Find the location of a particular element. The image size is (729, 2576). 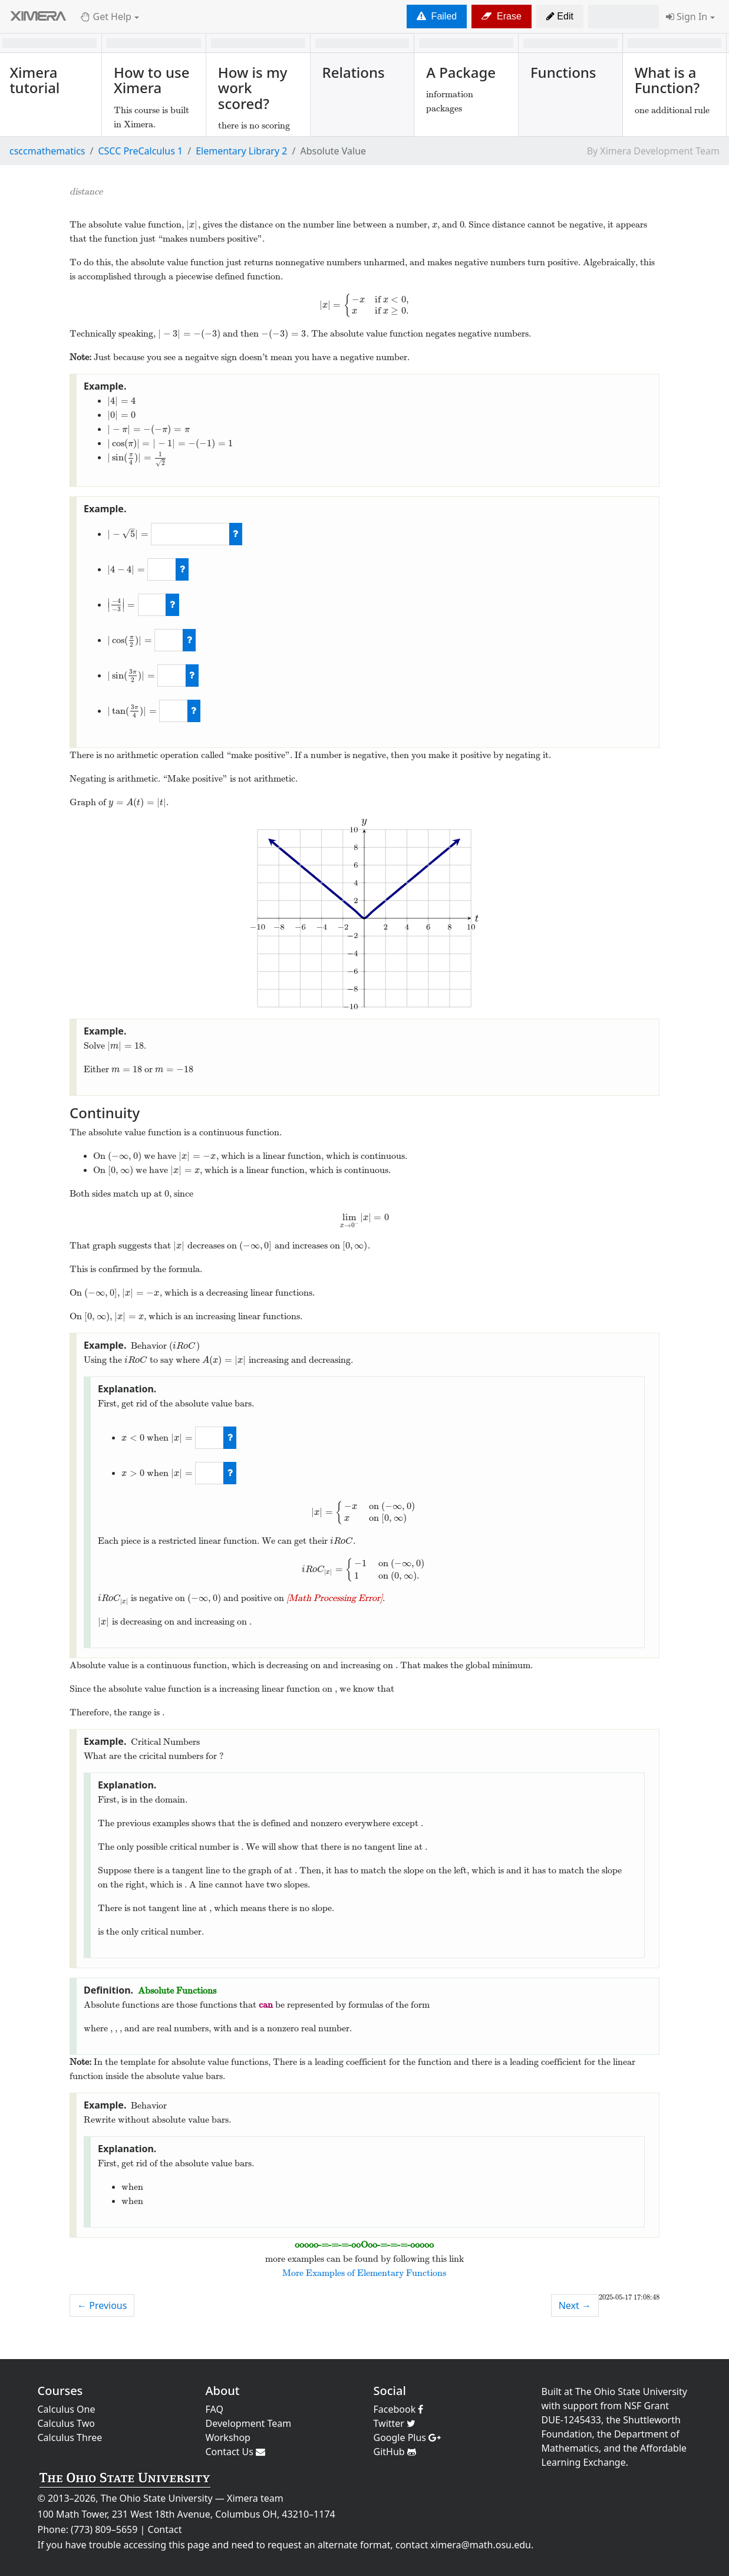

More Examples of Elementary Functions is located at coordinates (364, 2273).